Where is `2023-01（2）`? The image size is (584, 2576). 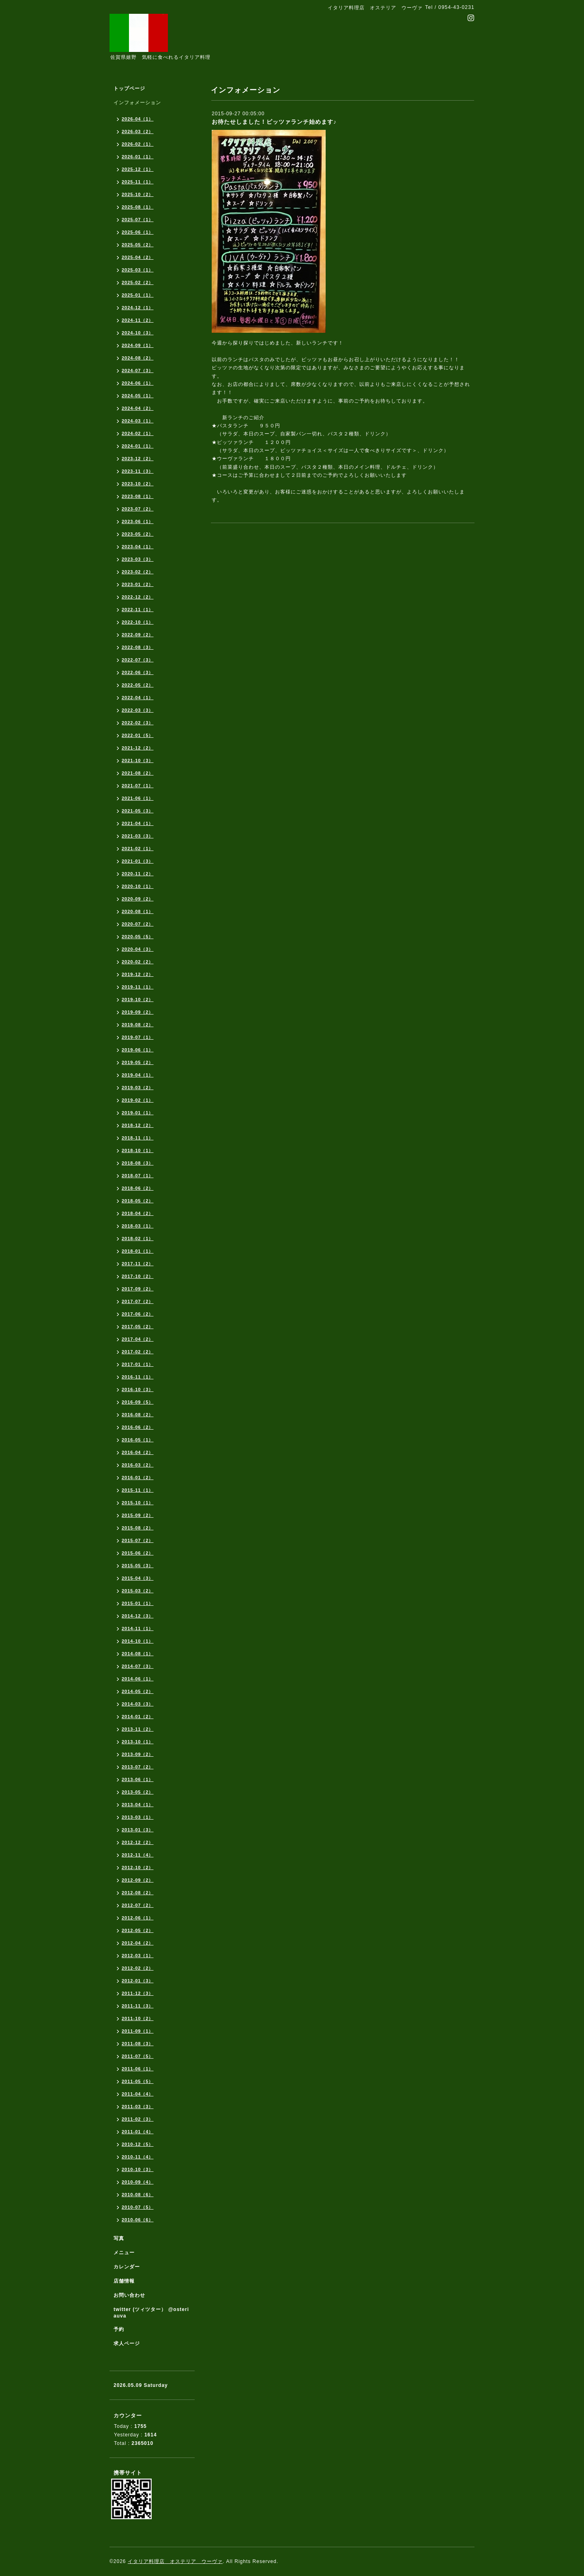 2023-01（2） is located at coordinates (138, 584).